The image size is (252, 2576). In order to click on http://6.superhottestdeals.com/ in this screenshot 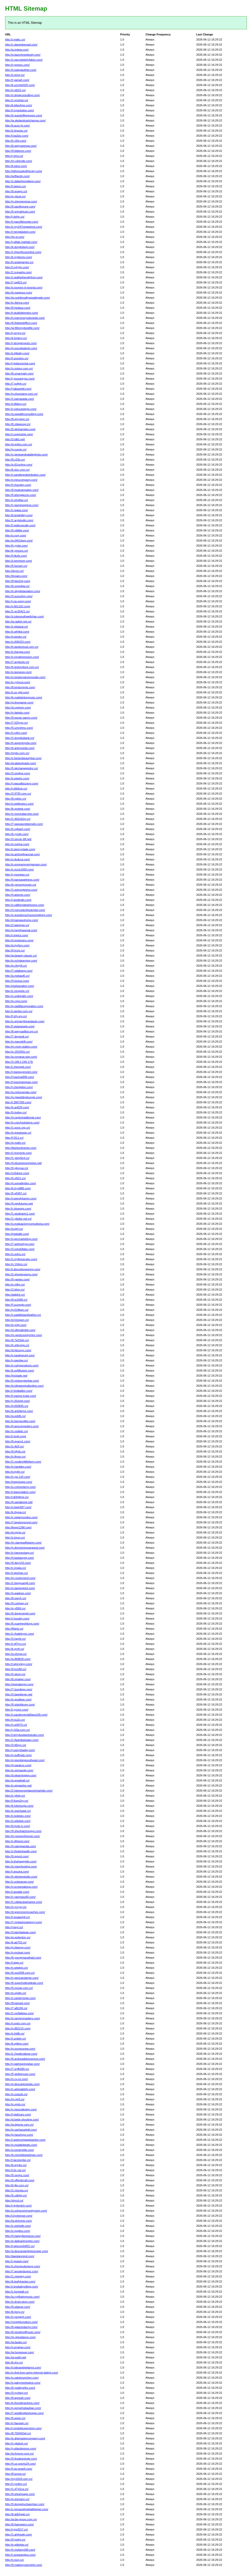, I will do `click(24, 1982)`.